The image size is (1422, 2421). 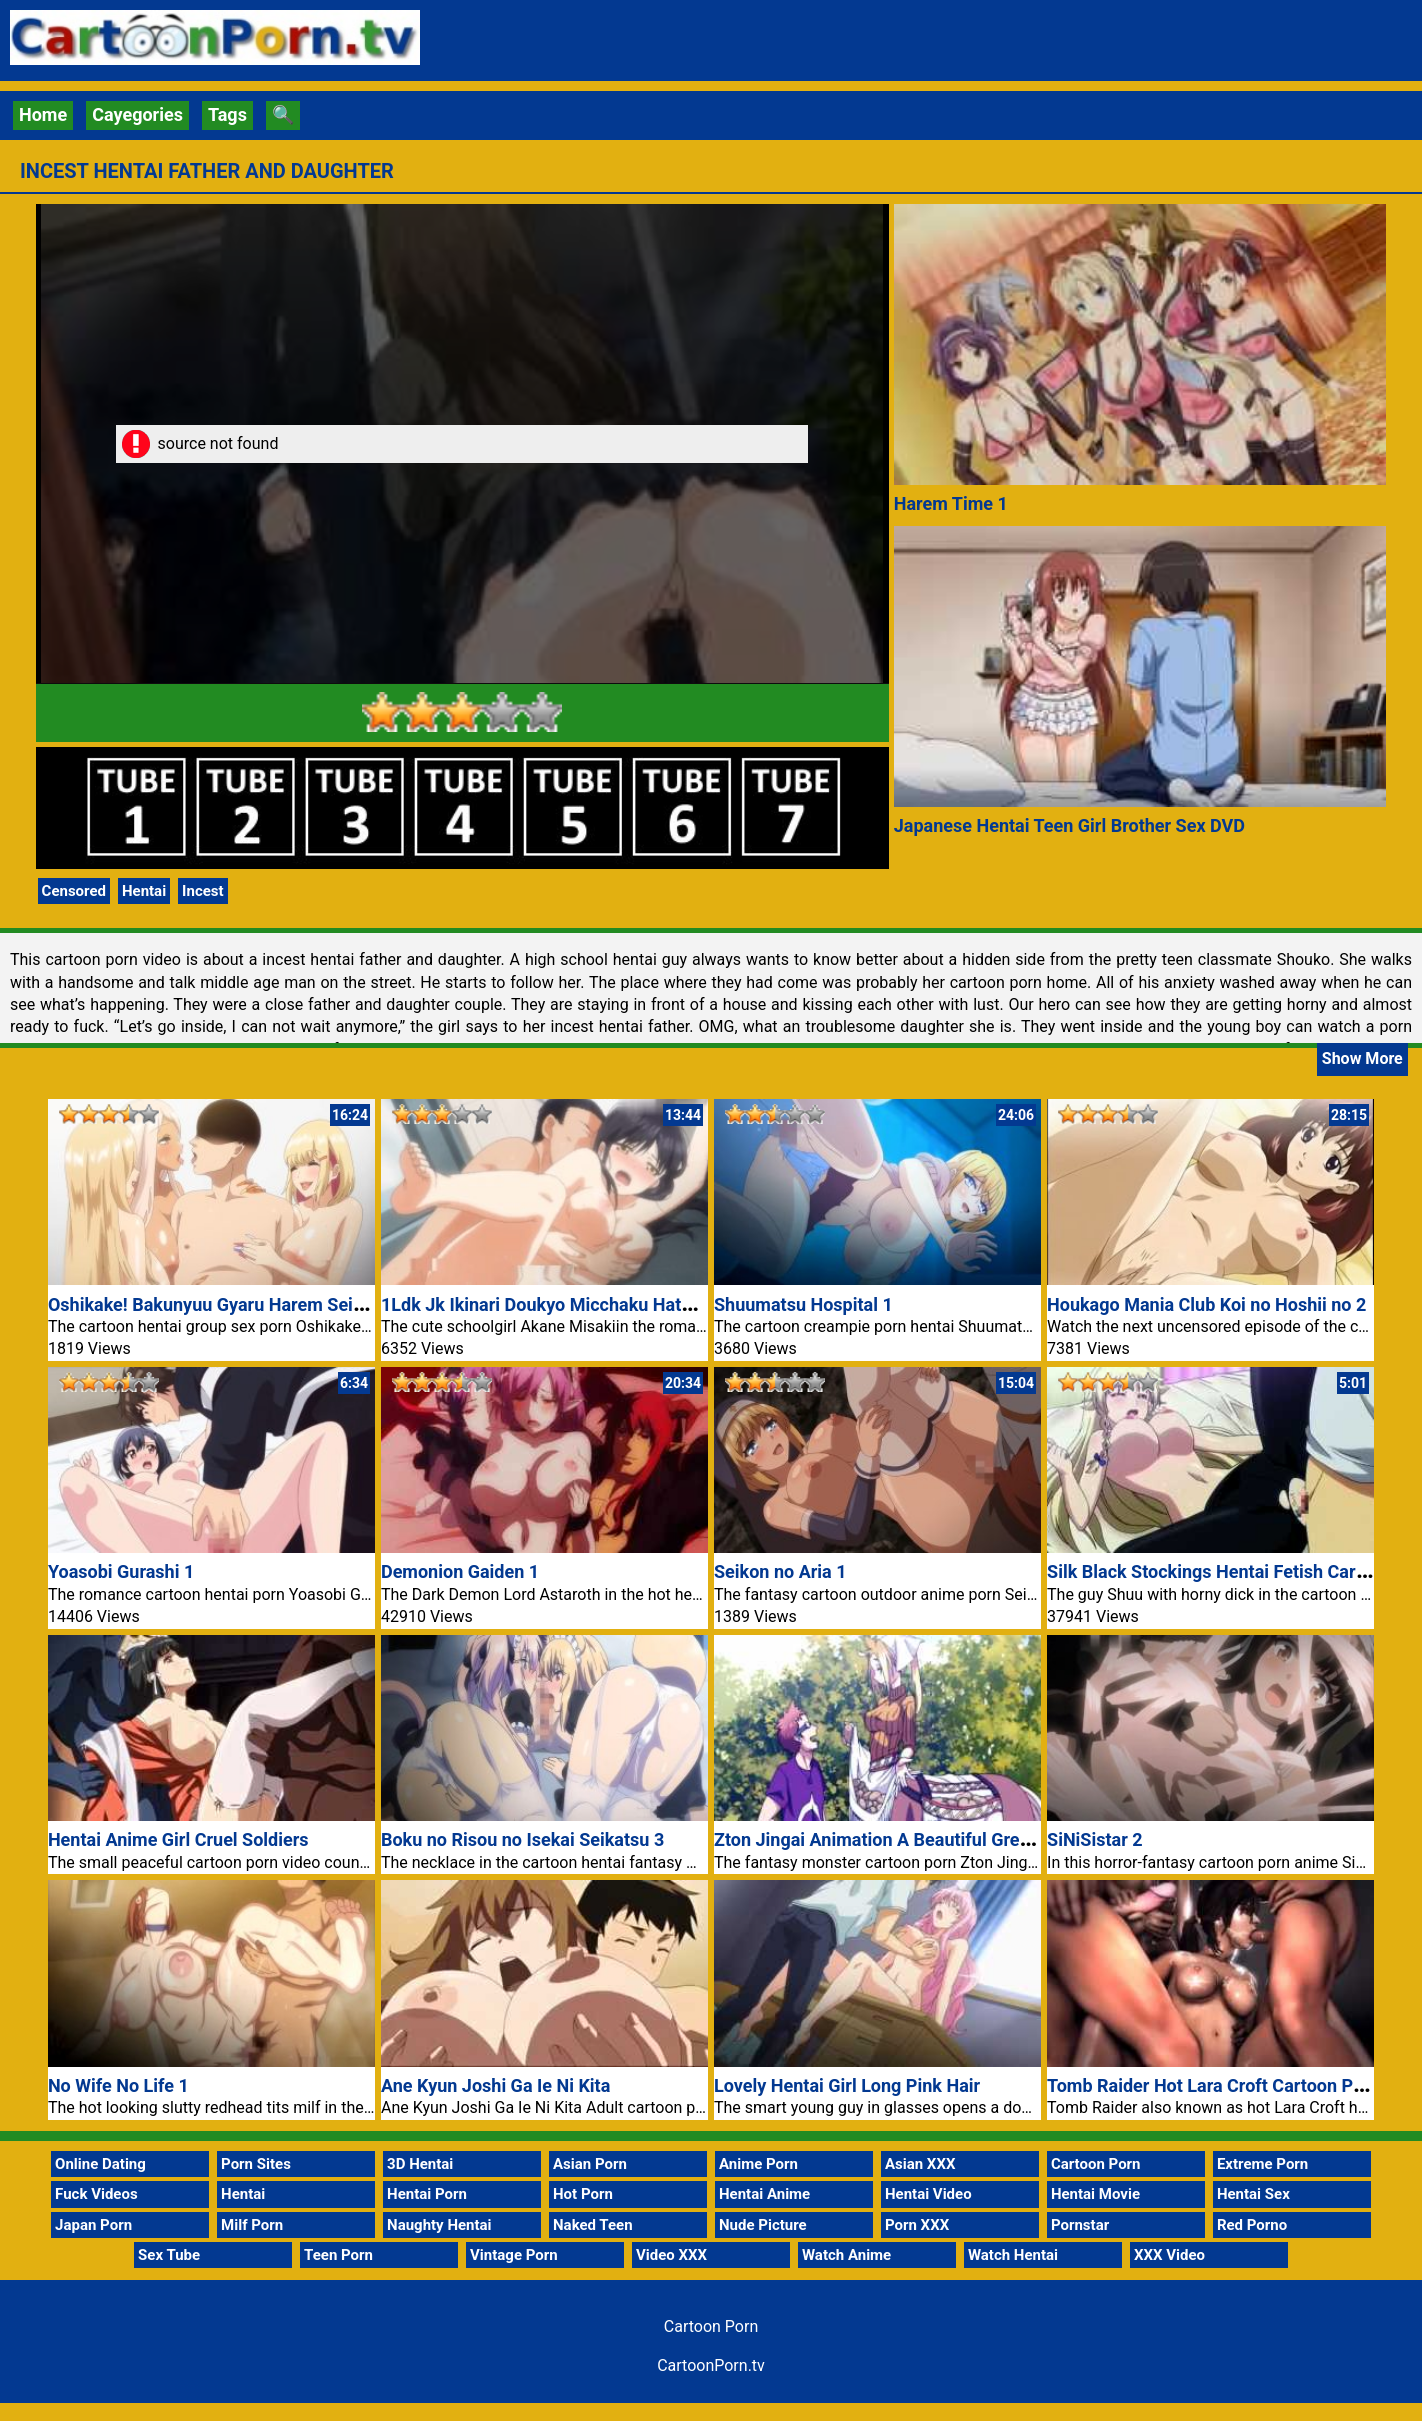 What do you see at coordinates (1096, 2164) in the screenshot?
I see `Cartoon Porn` at bounding box center [1096, 2164].